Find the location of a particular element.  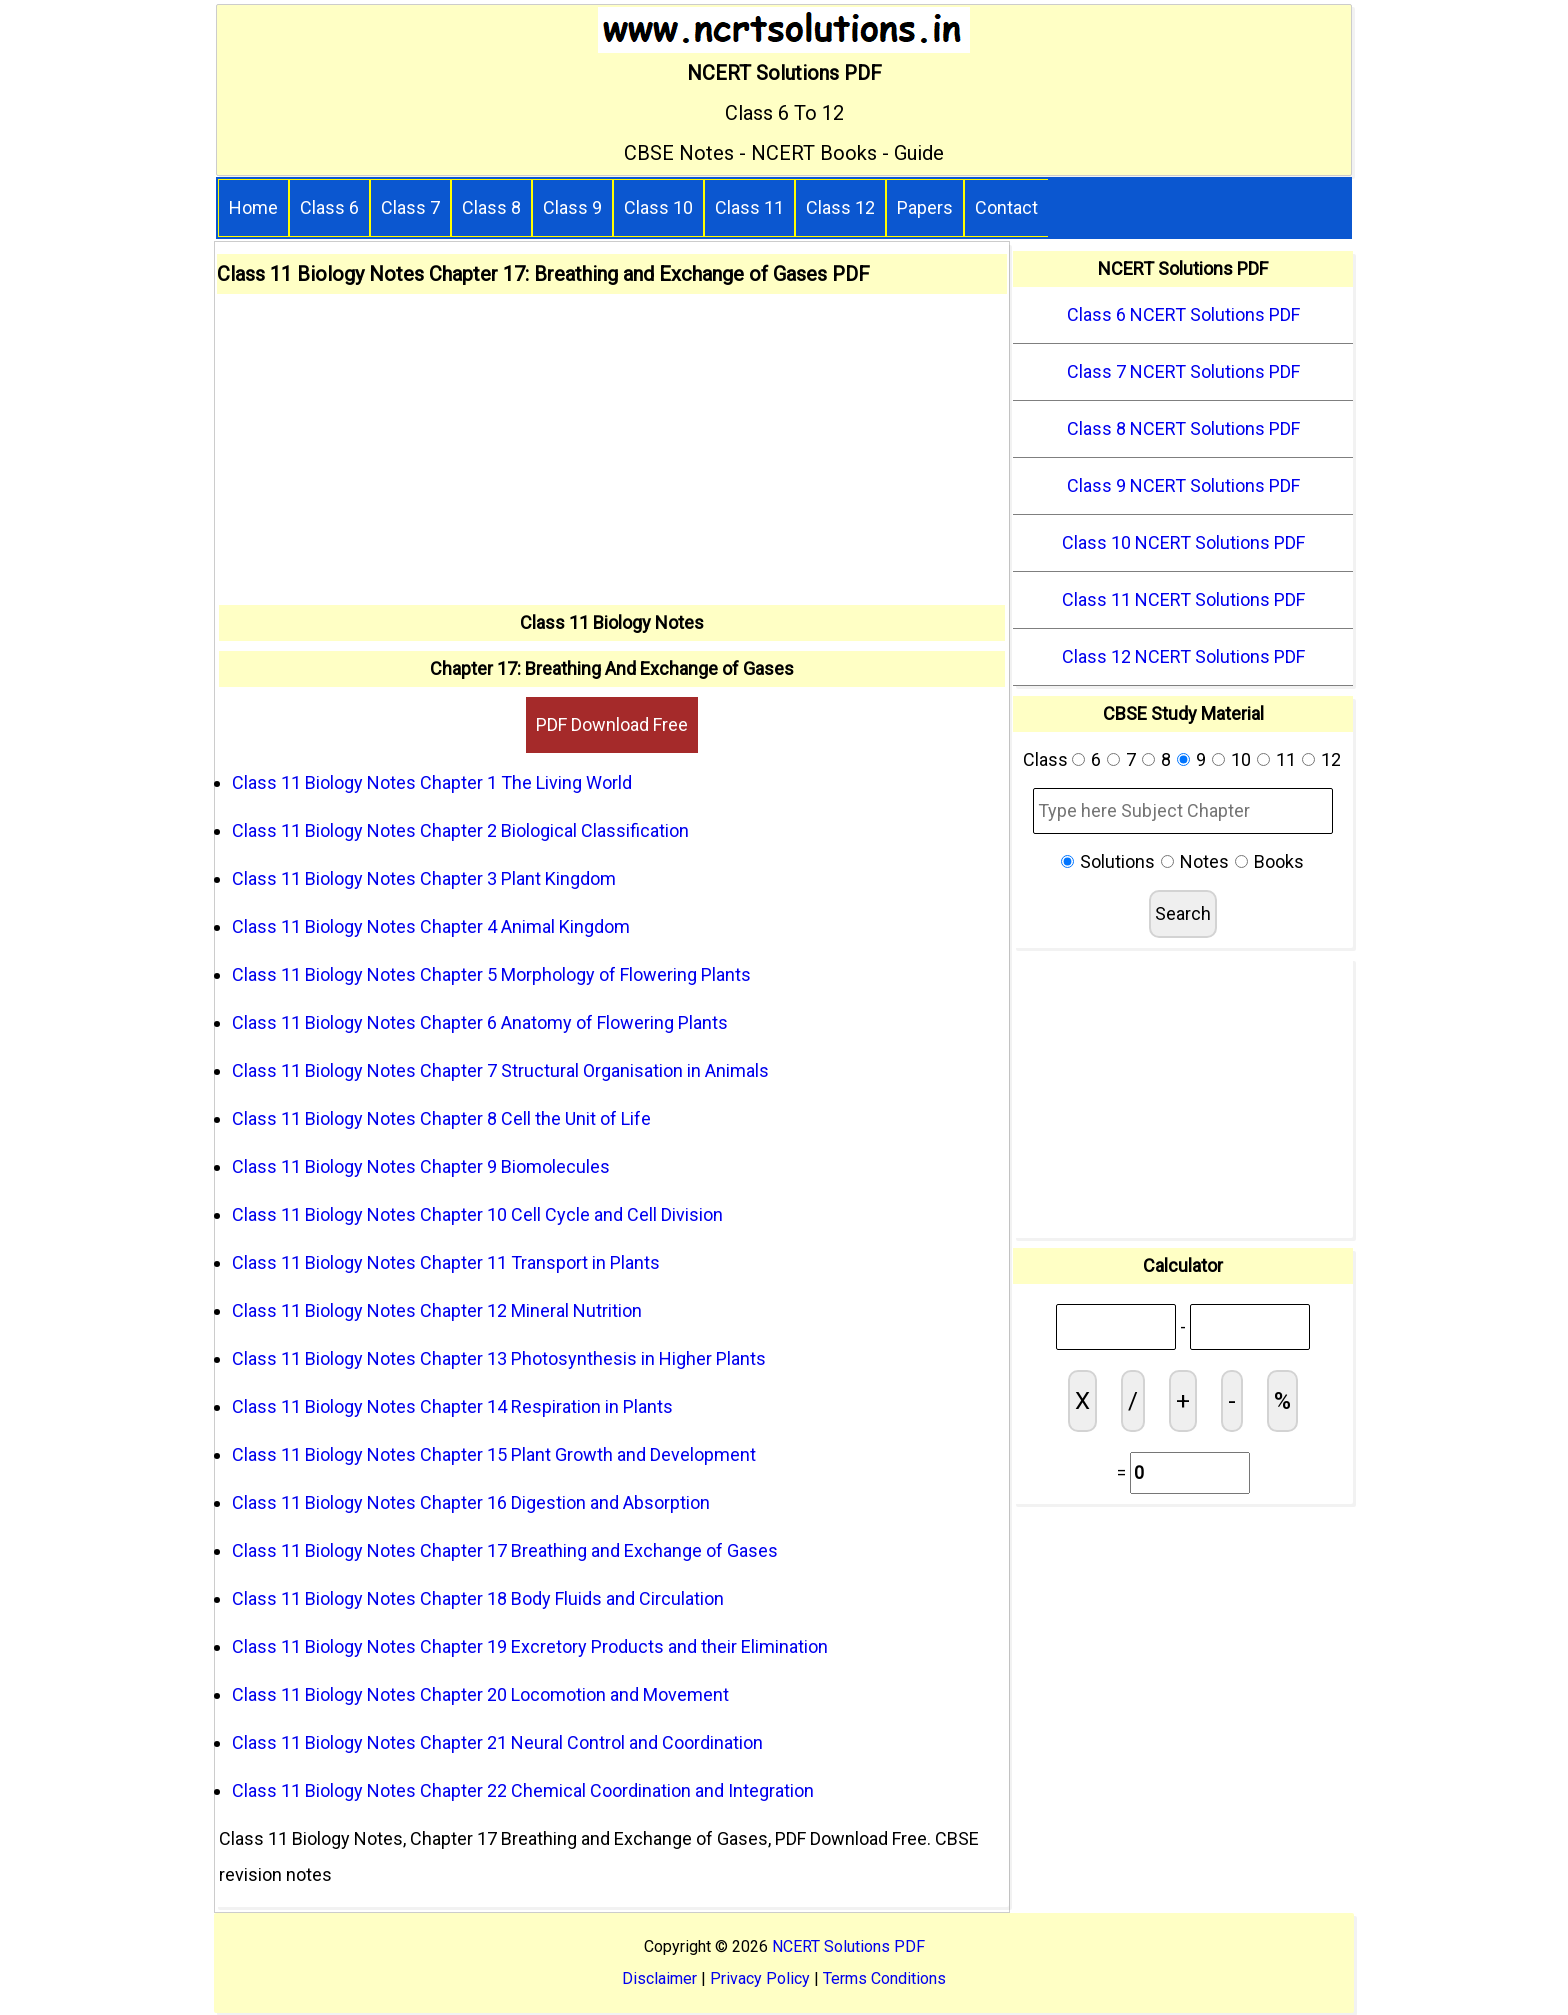

Class 7 NCERT Solutions PDF is located at coordinates (1183, 371).